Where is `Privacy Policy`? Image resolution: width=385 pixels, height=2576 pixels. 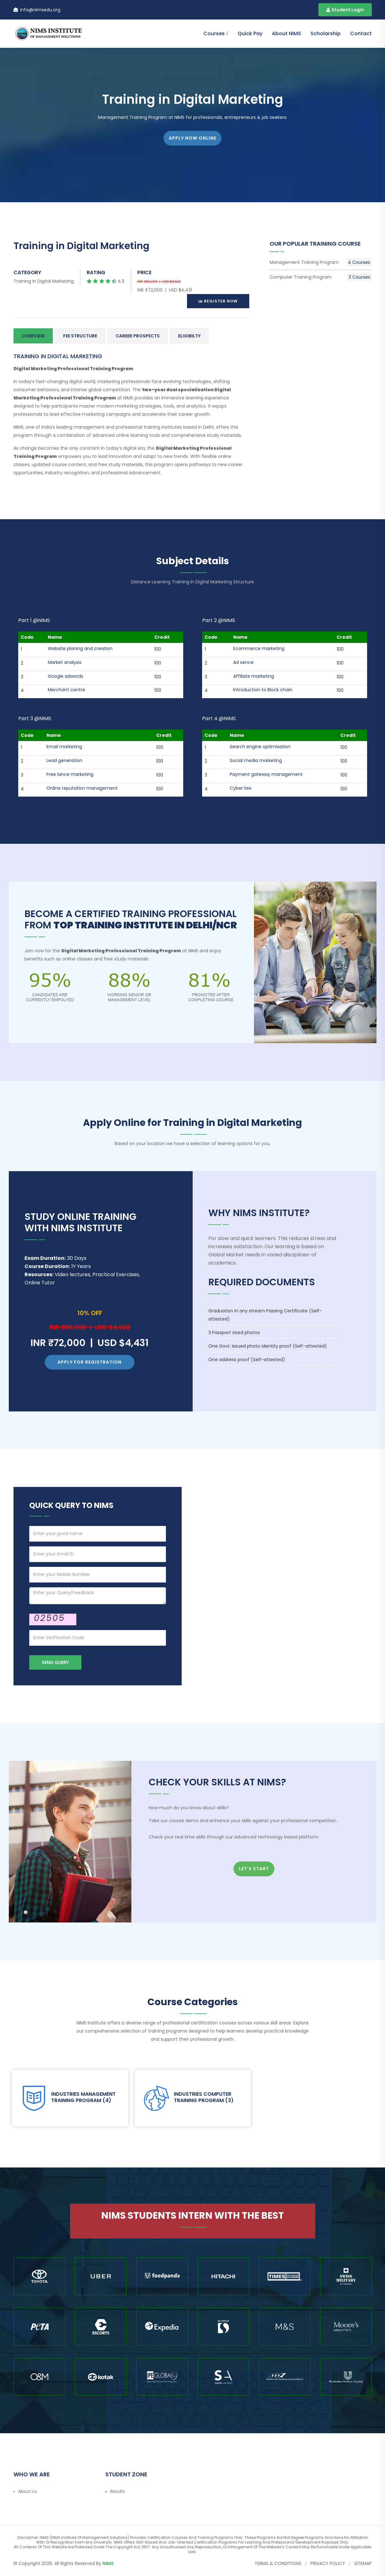
Privacy Policy is located at coordinates (328, 2563).